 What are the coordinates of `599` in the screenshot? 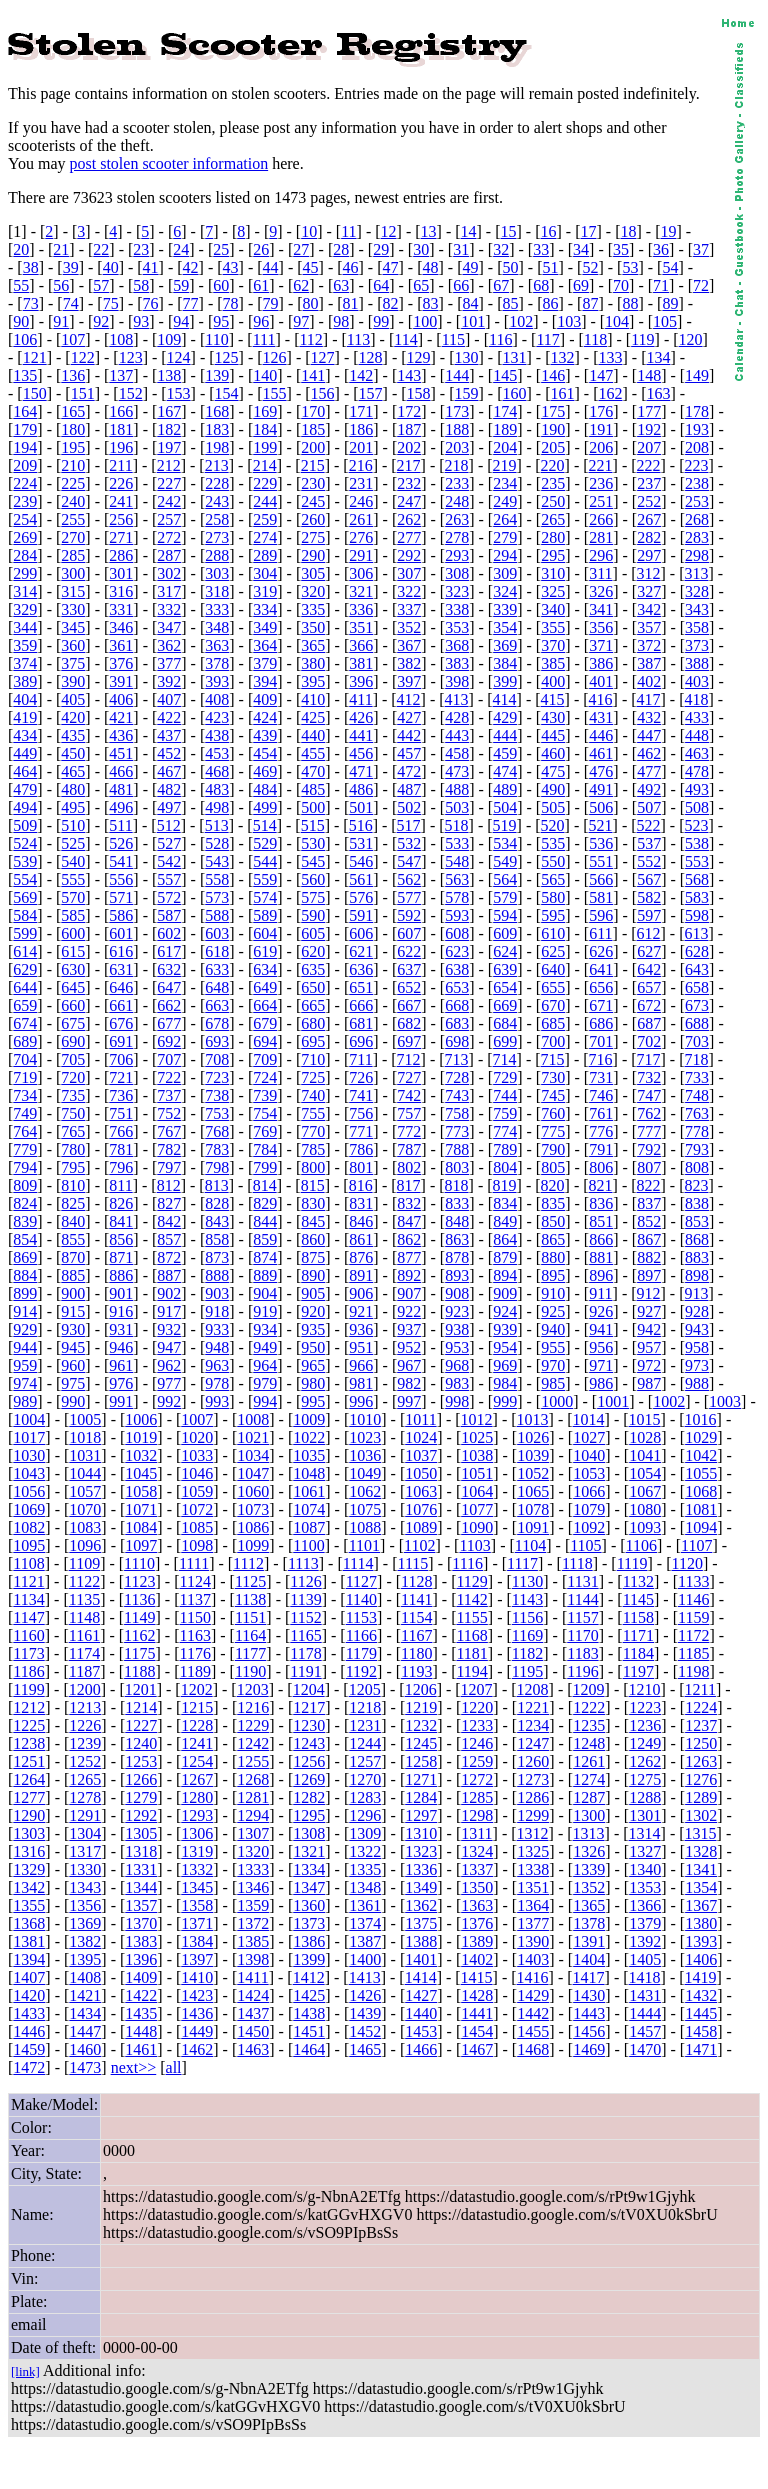 It's located at (25, 933).